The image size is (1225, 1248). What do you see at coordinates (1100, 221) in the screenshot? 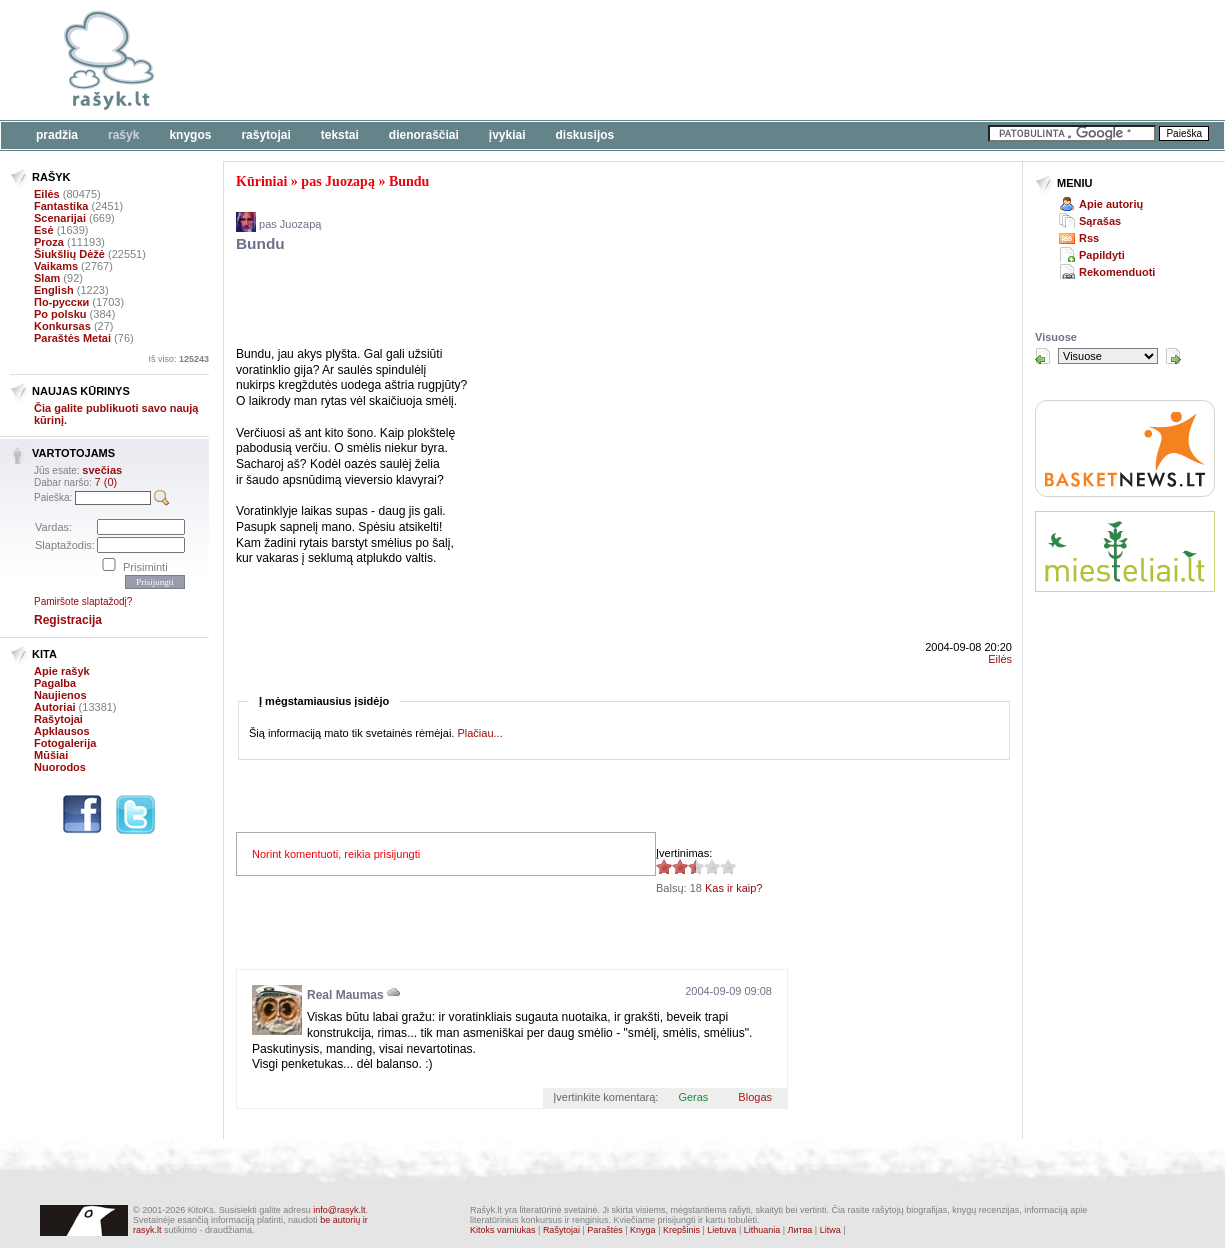
I see `Sąrašas` at bounding box center [1100, 221].